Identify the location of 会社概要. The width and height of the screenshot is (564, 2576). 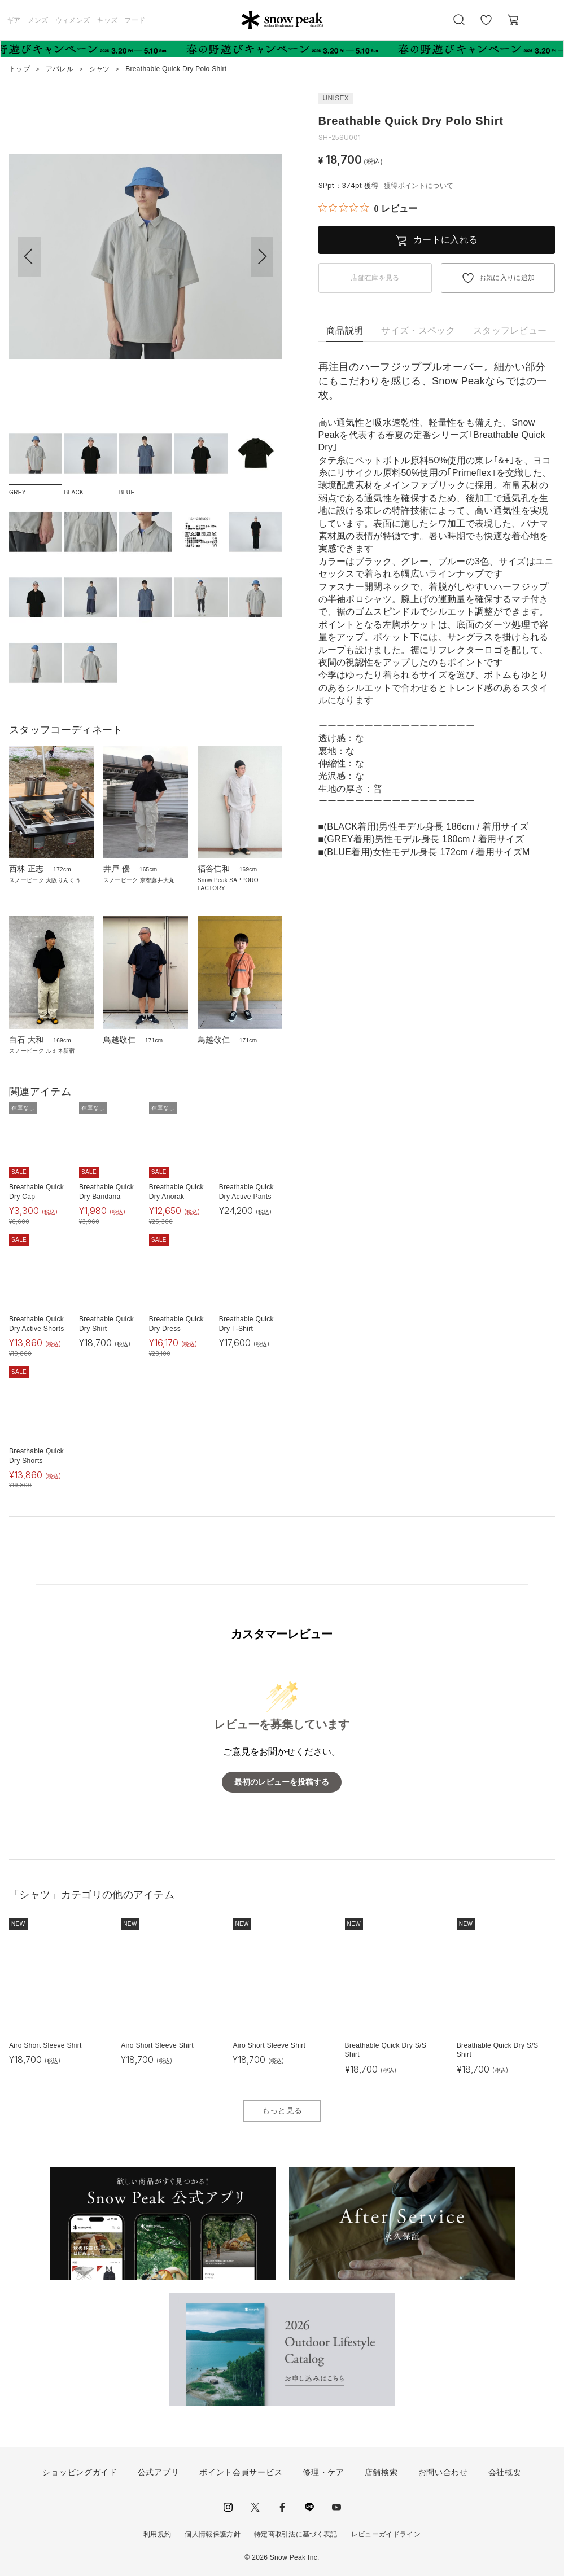
(505, 2472).